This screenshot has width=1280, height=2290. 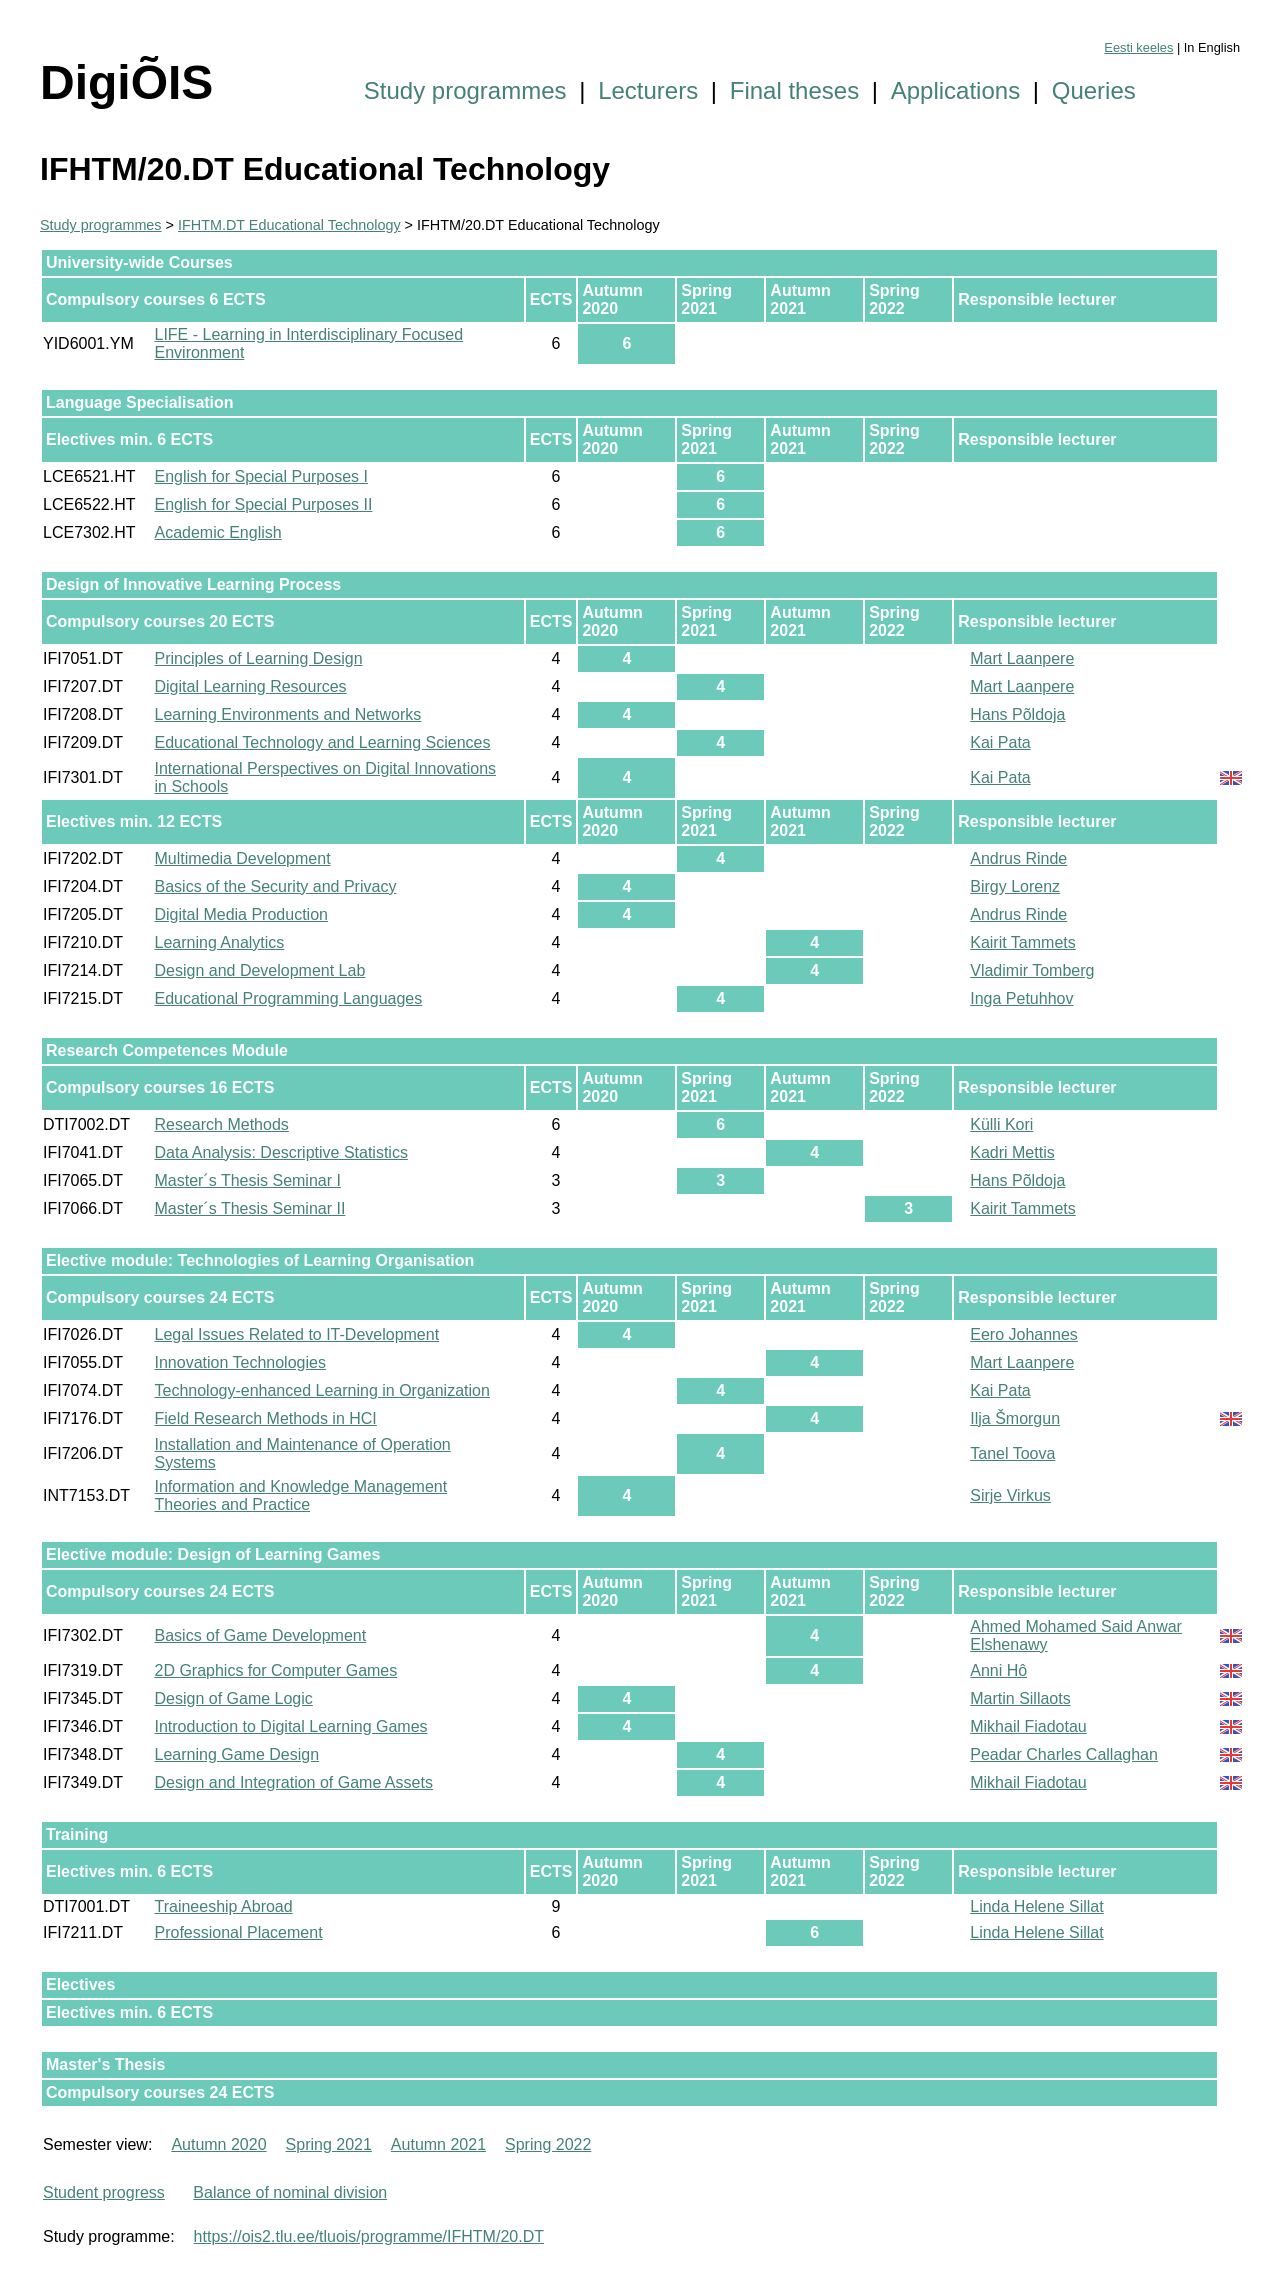 I want to click on Spring 2022, so click(x=548, y=2144).